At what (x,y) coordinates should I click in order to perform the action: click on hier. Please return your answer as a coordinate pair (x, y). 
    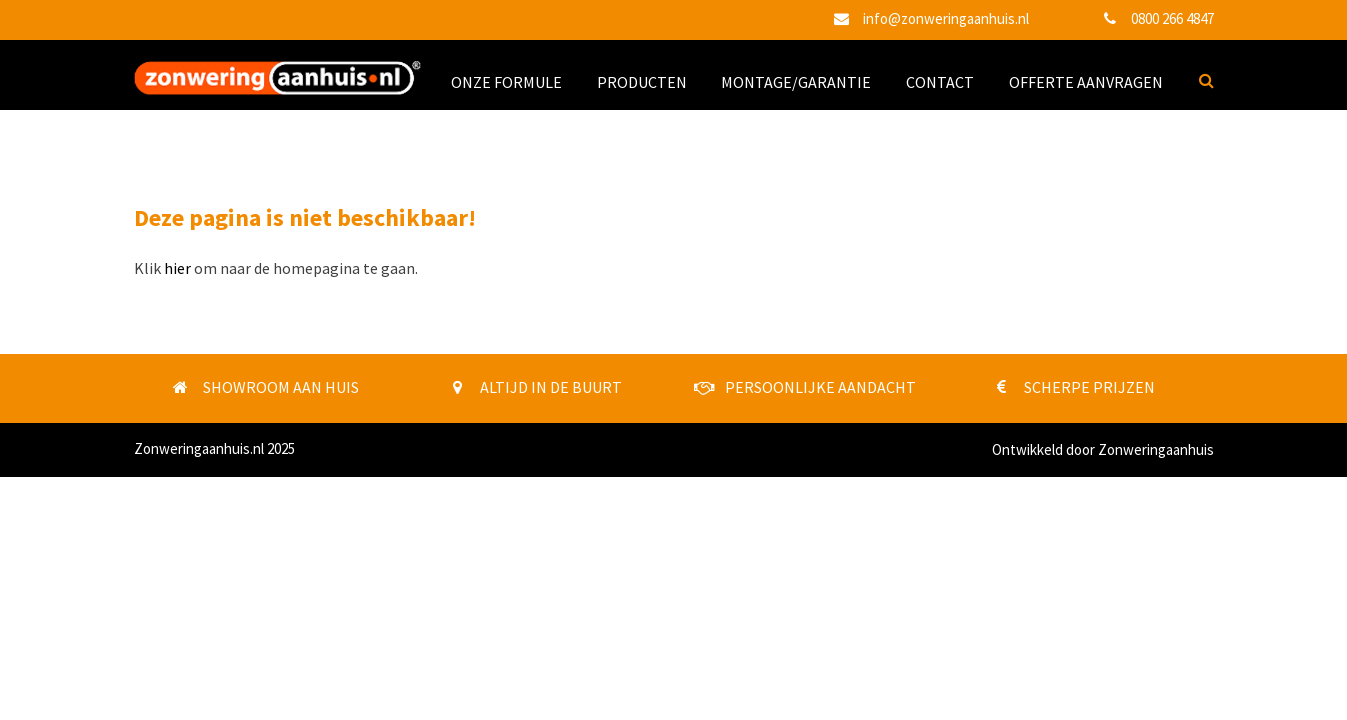
    Looking at the image, I should click on (177, 268).